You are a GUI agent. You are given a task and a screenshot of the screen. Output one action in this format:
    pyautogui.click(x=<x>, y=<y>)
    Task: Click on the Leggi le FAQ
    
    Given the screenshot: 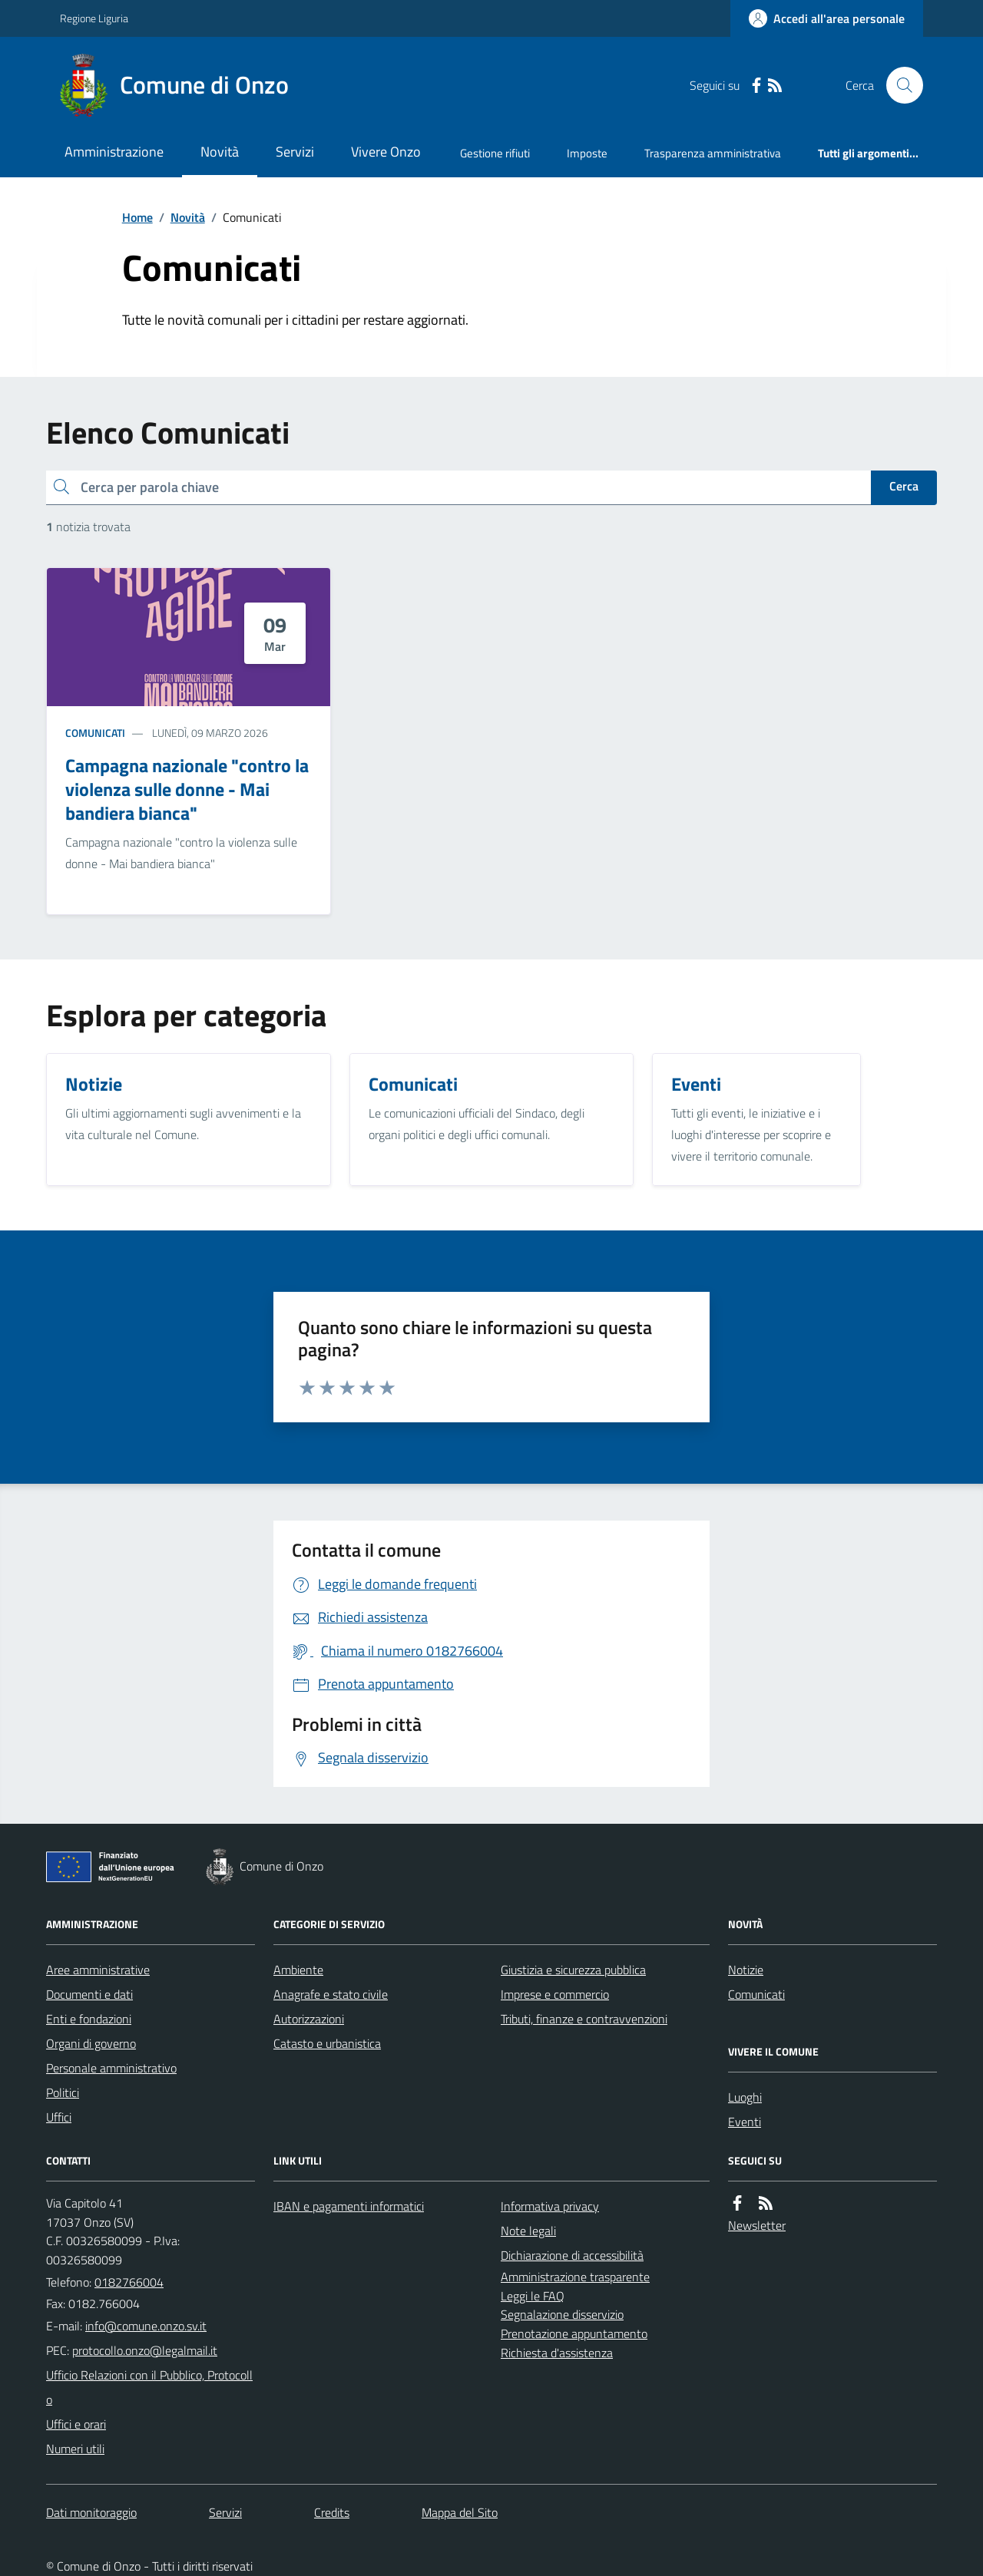 What is the action you would take?
    pyautogui.click(x=532, y=2296)
    